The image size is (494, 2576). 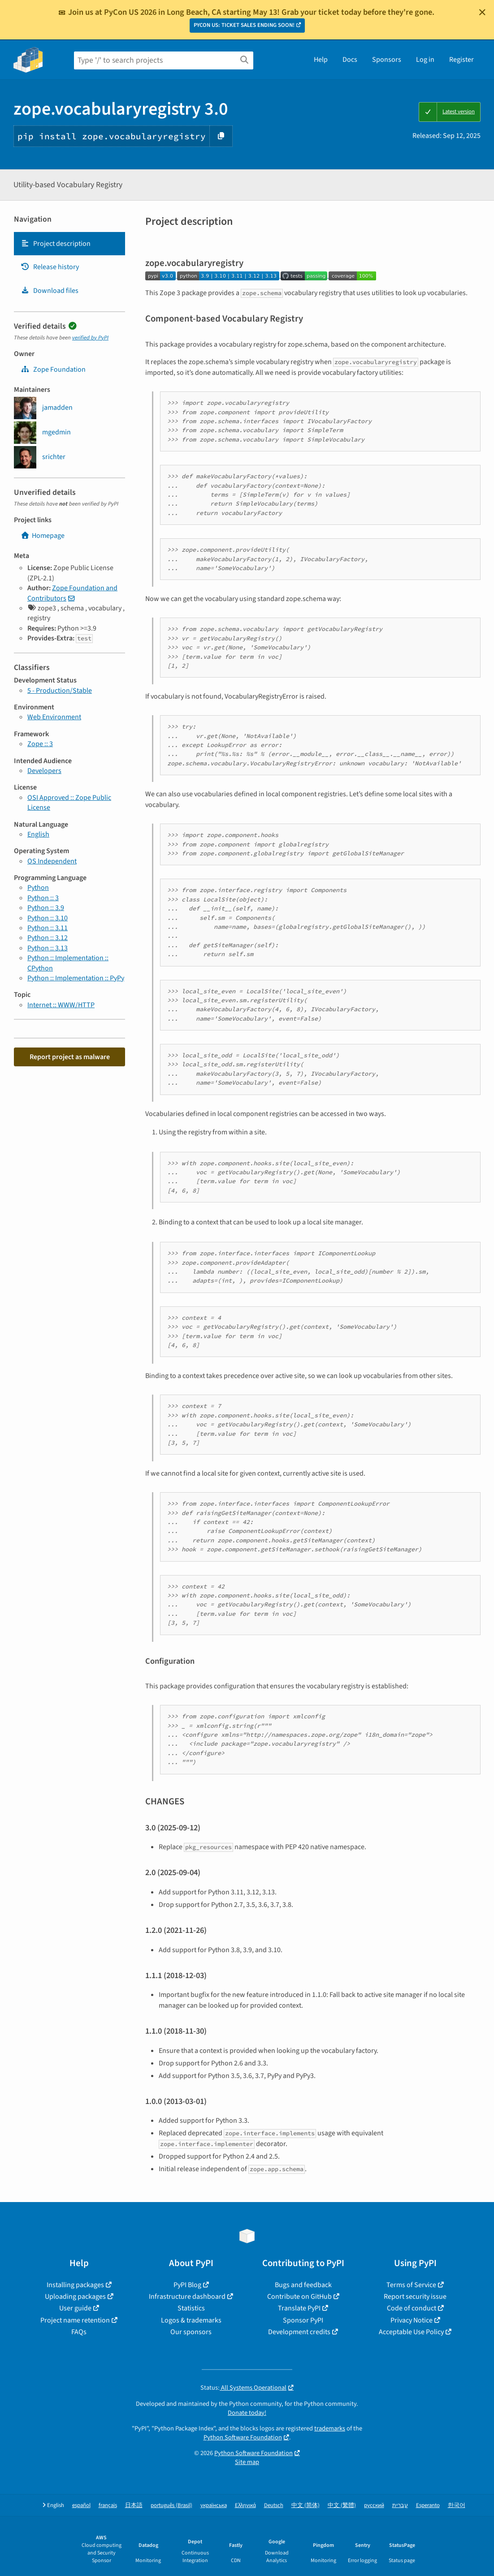 I want to click on Acceptable Use Policy, so click(x=411, y=2332).